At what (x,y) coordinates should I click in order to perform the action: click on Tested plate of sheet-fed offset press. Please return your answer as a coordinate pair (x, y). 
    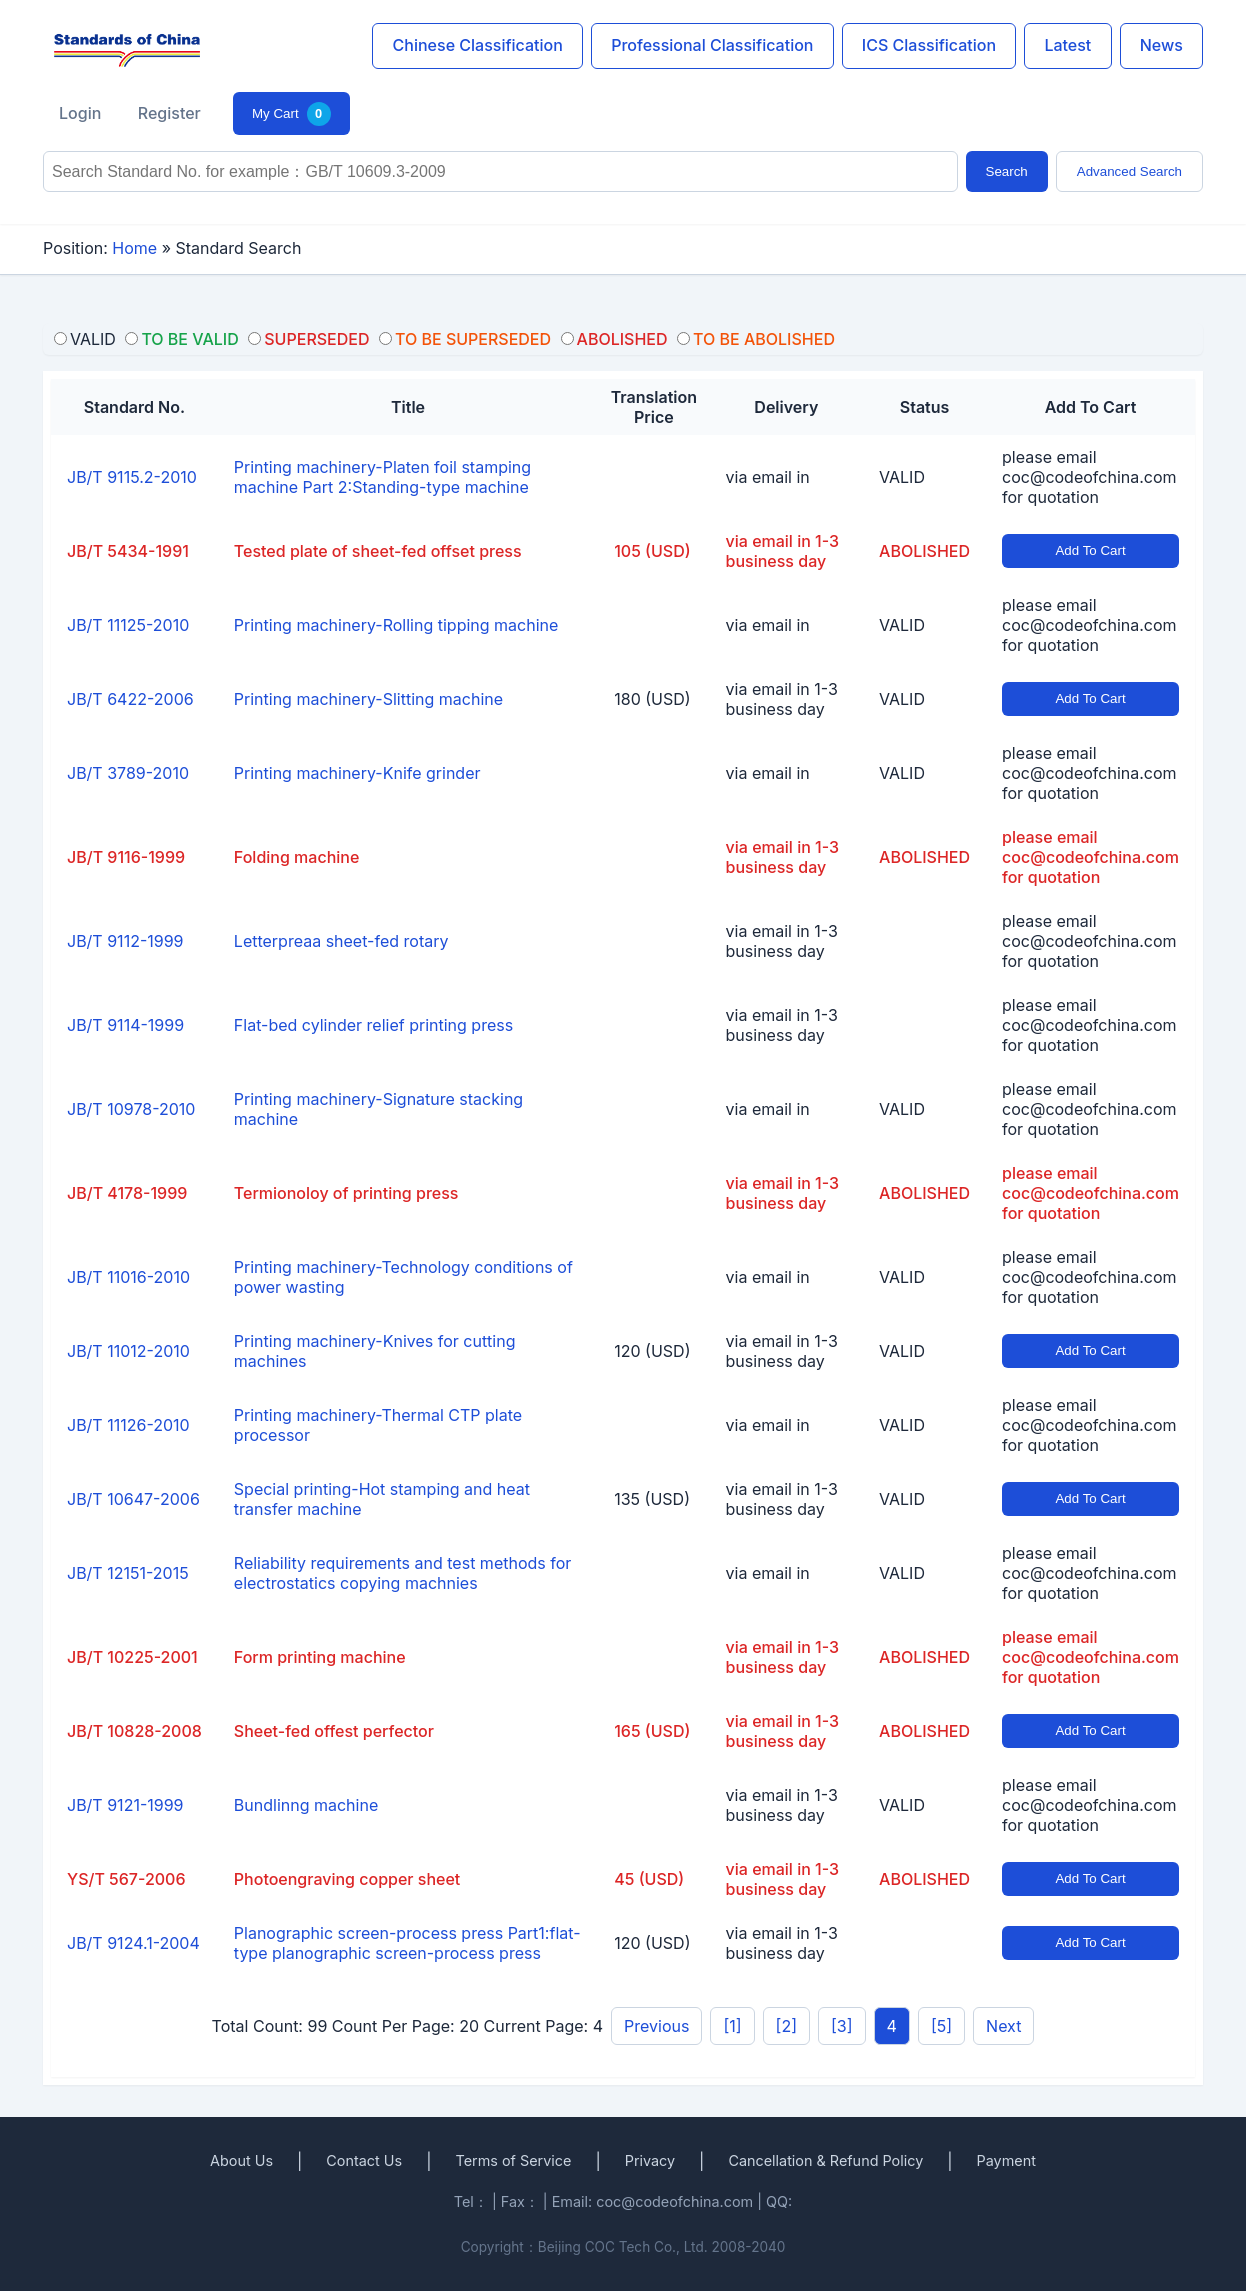
    Looking at the image, I should click on (378, 551).